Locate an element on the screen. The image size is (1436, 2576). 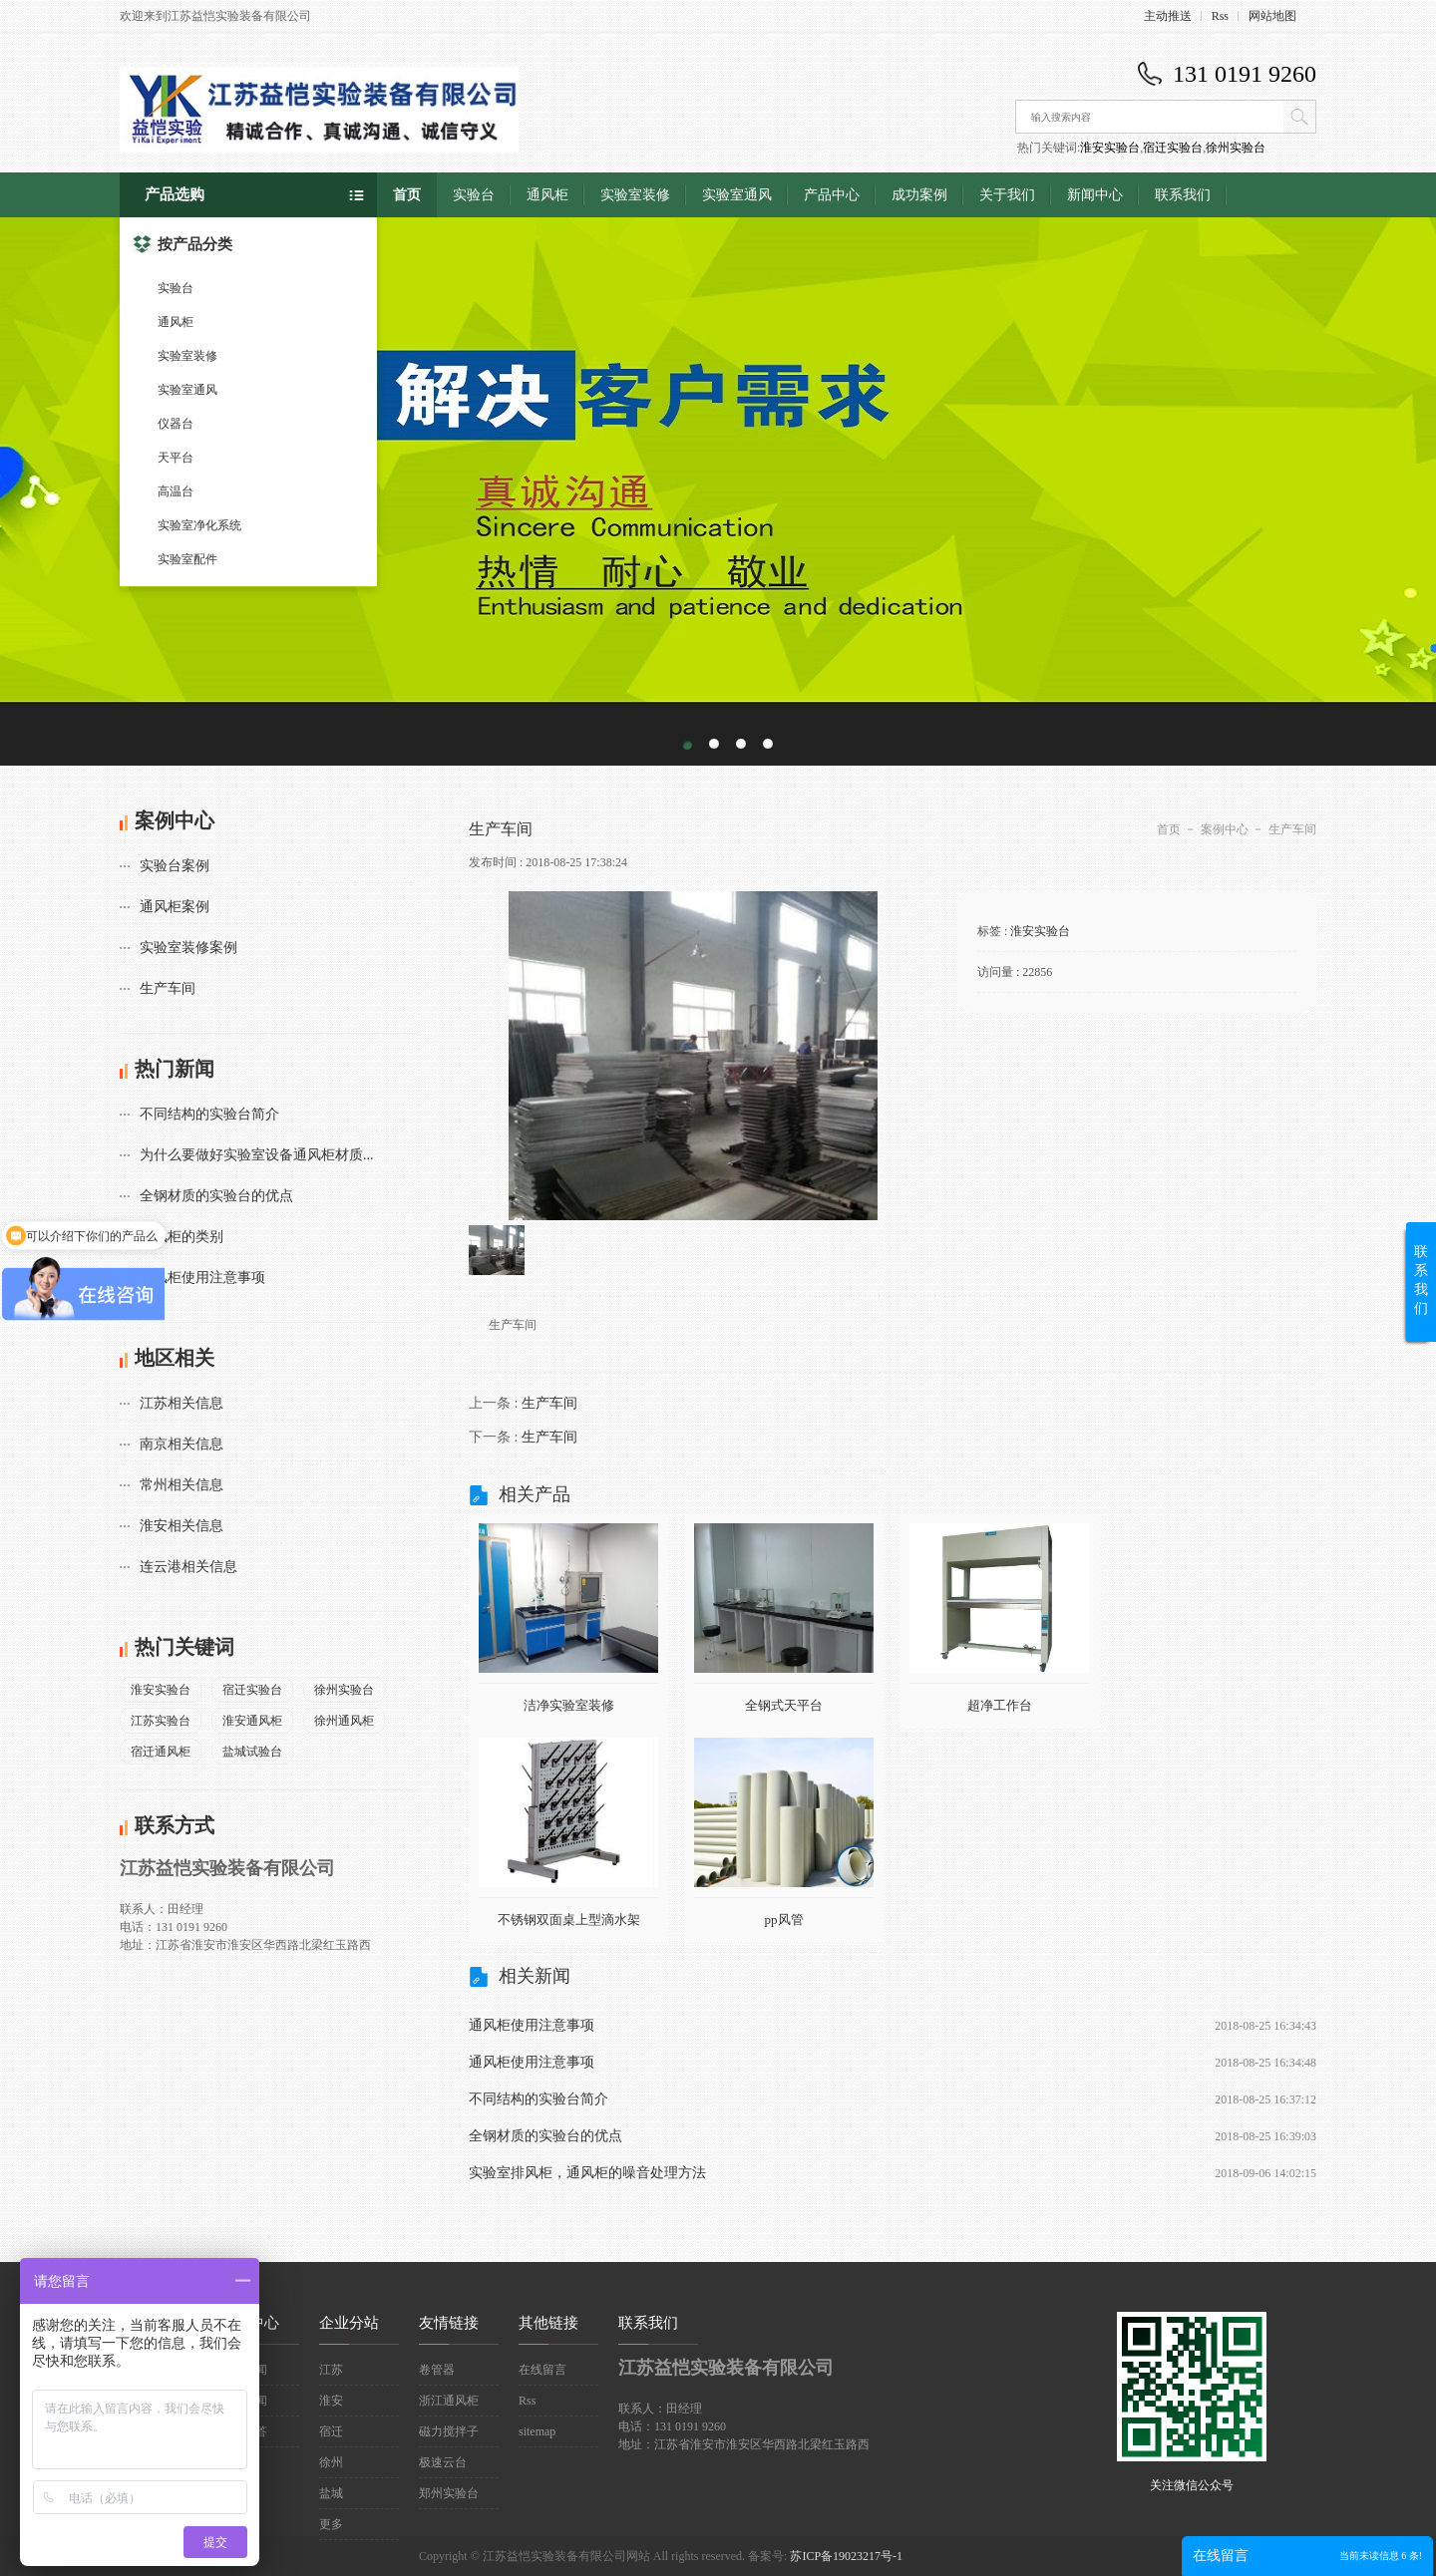
常州相关信息 is located at coordinates (181, 1484).